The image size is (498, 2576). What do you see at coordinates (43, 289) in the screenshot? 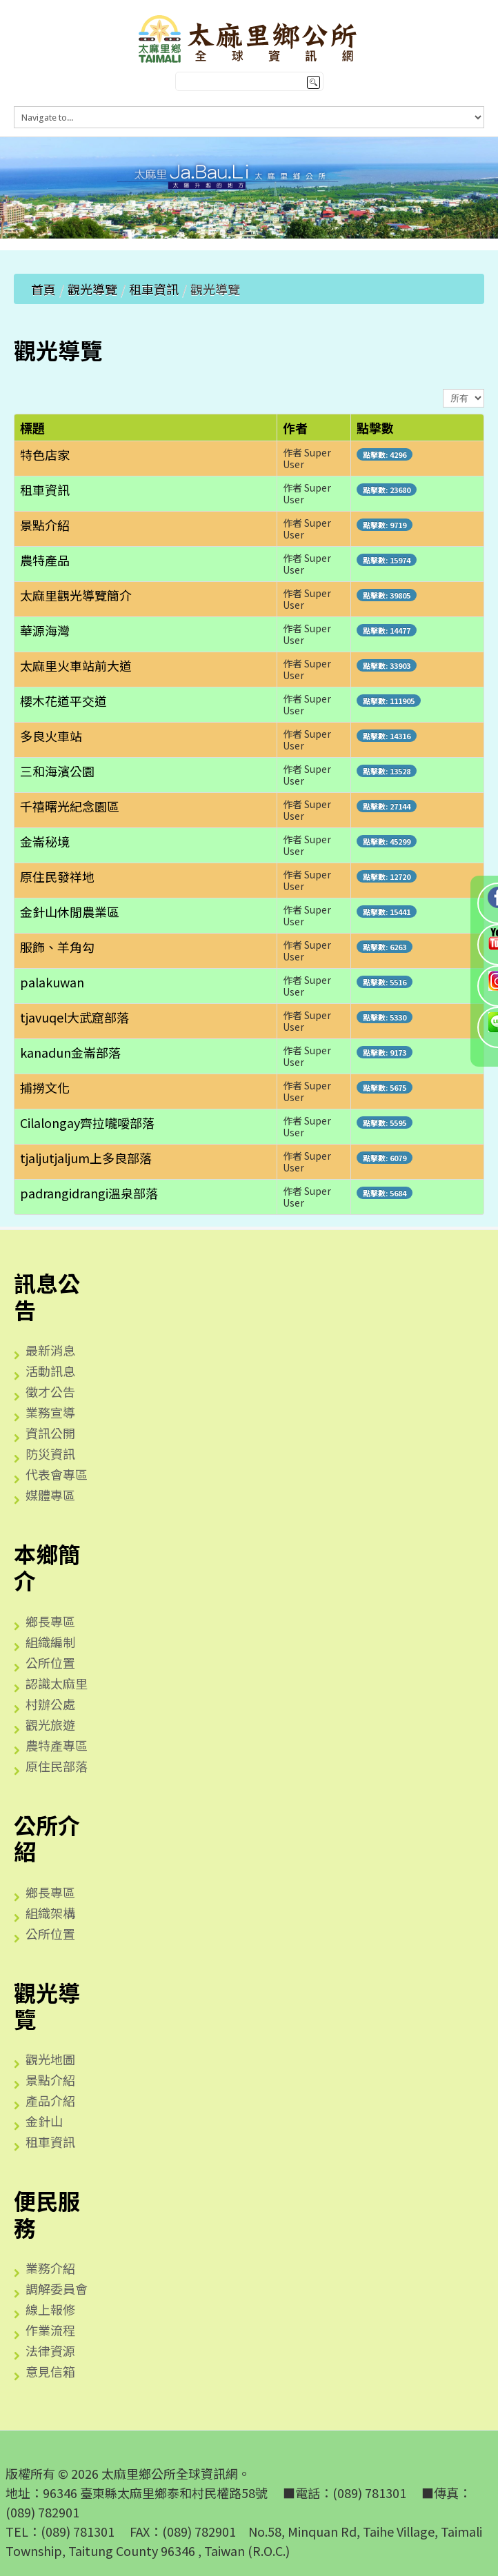
I see `首頁` at bounding box center [43, 289].